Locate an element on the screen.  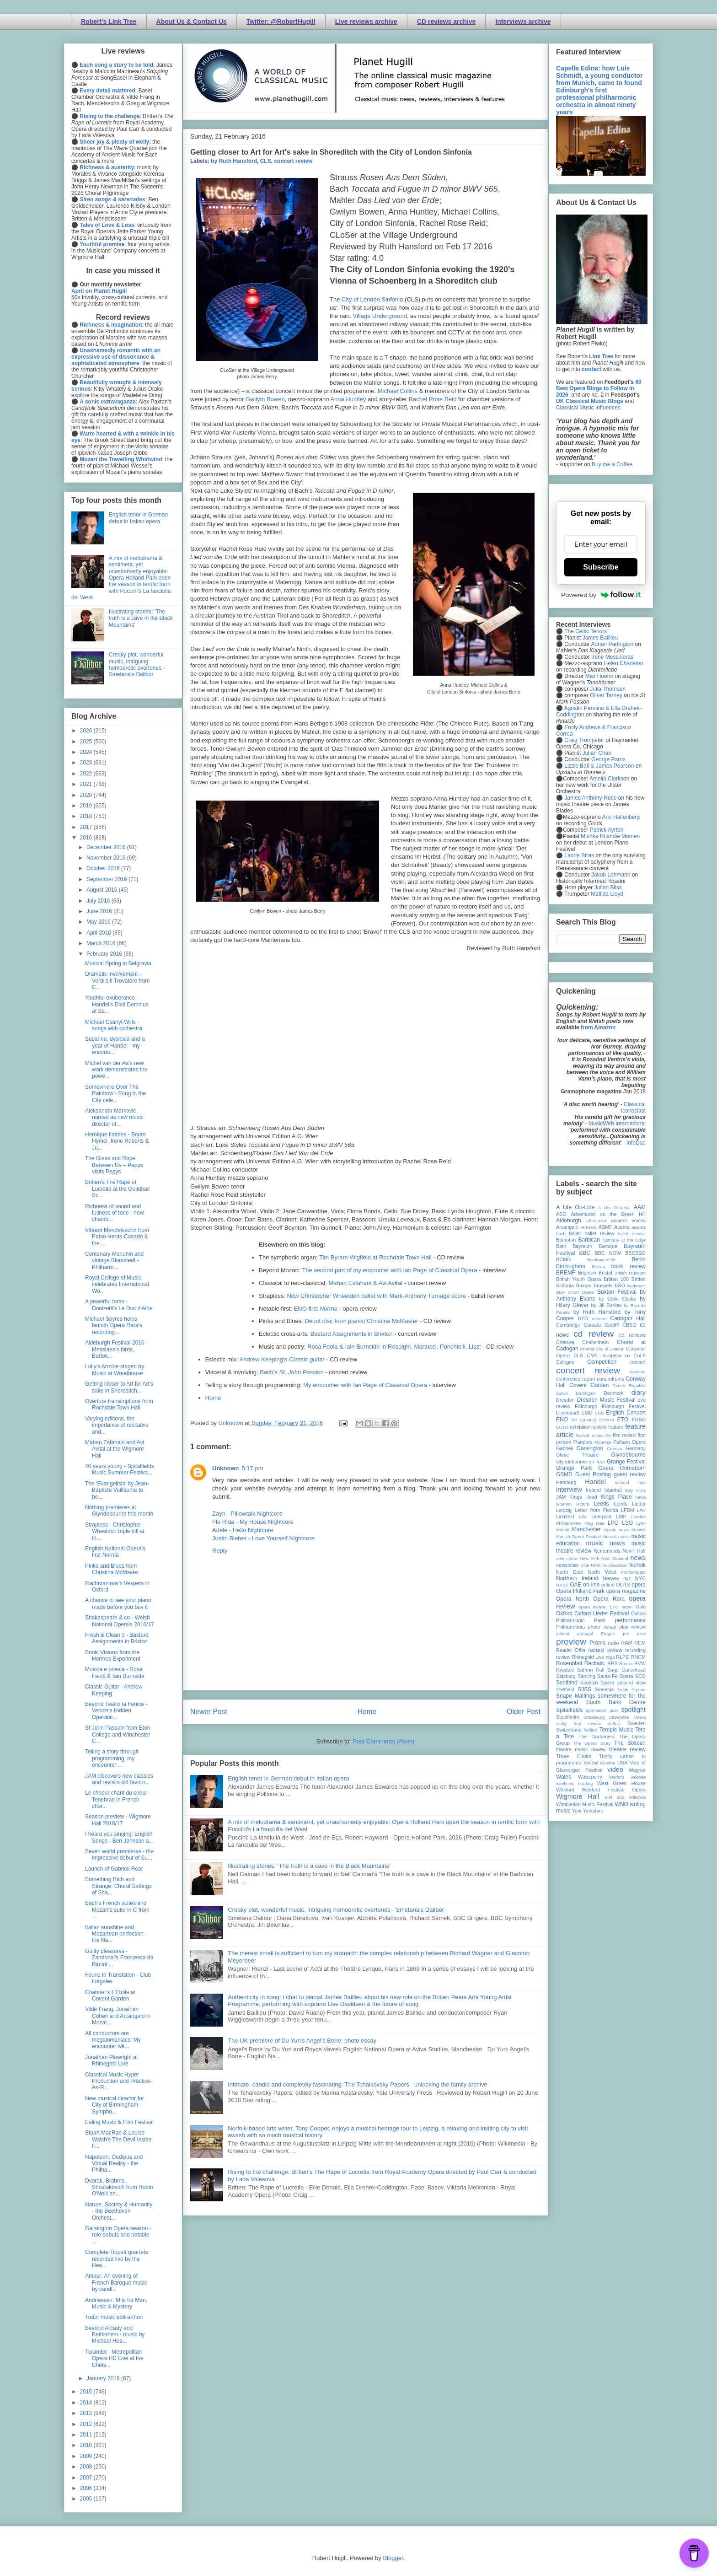
Strasbourg is located at coordinates (594, 1717).